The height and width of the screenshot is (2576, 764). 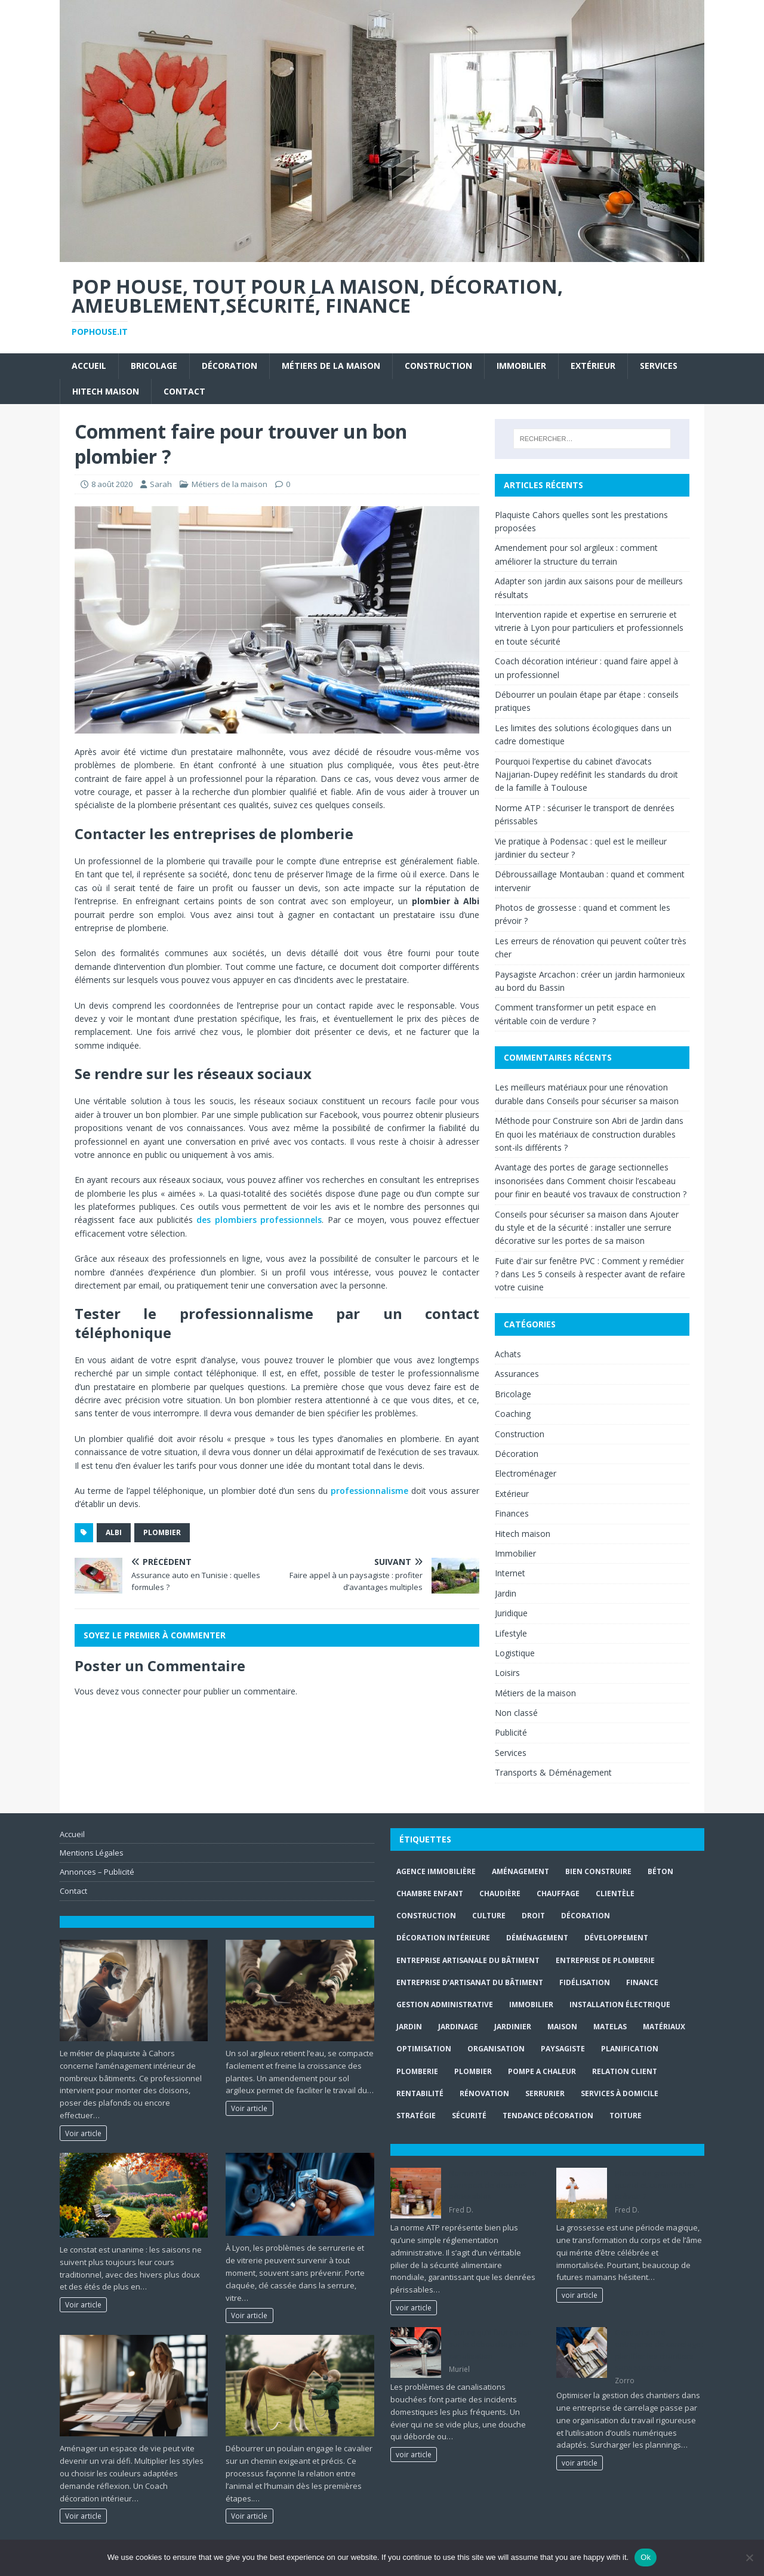 I want to click on pompe a chaleur, so click(x=542, y=2071).